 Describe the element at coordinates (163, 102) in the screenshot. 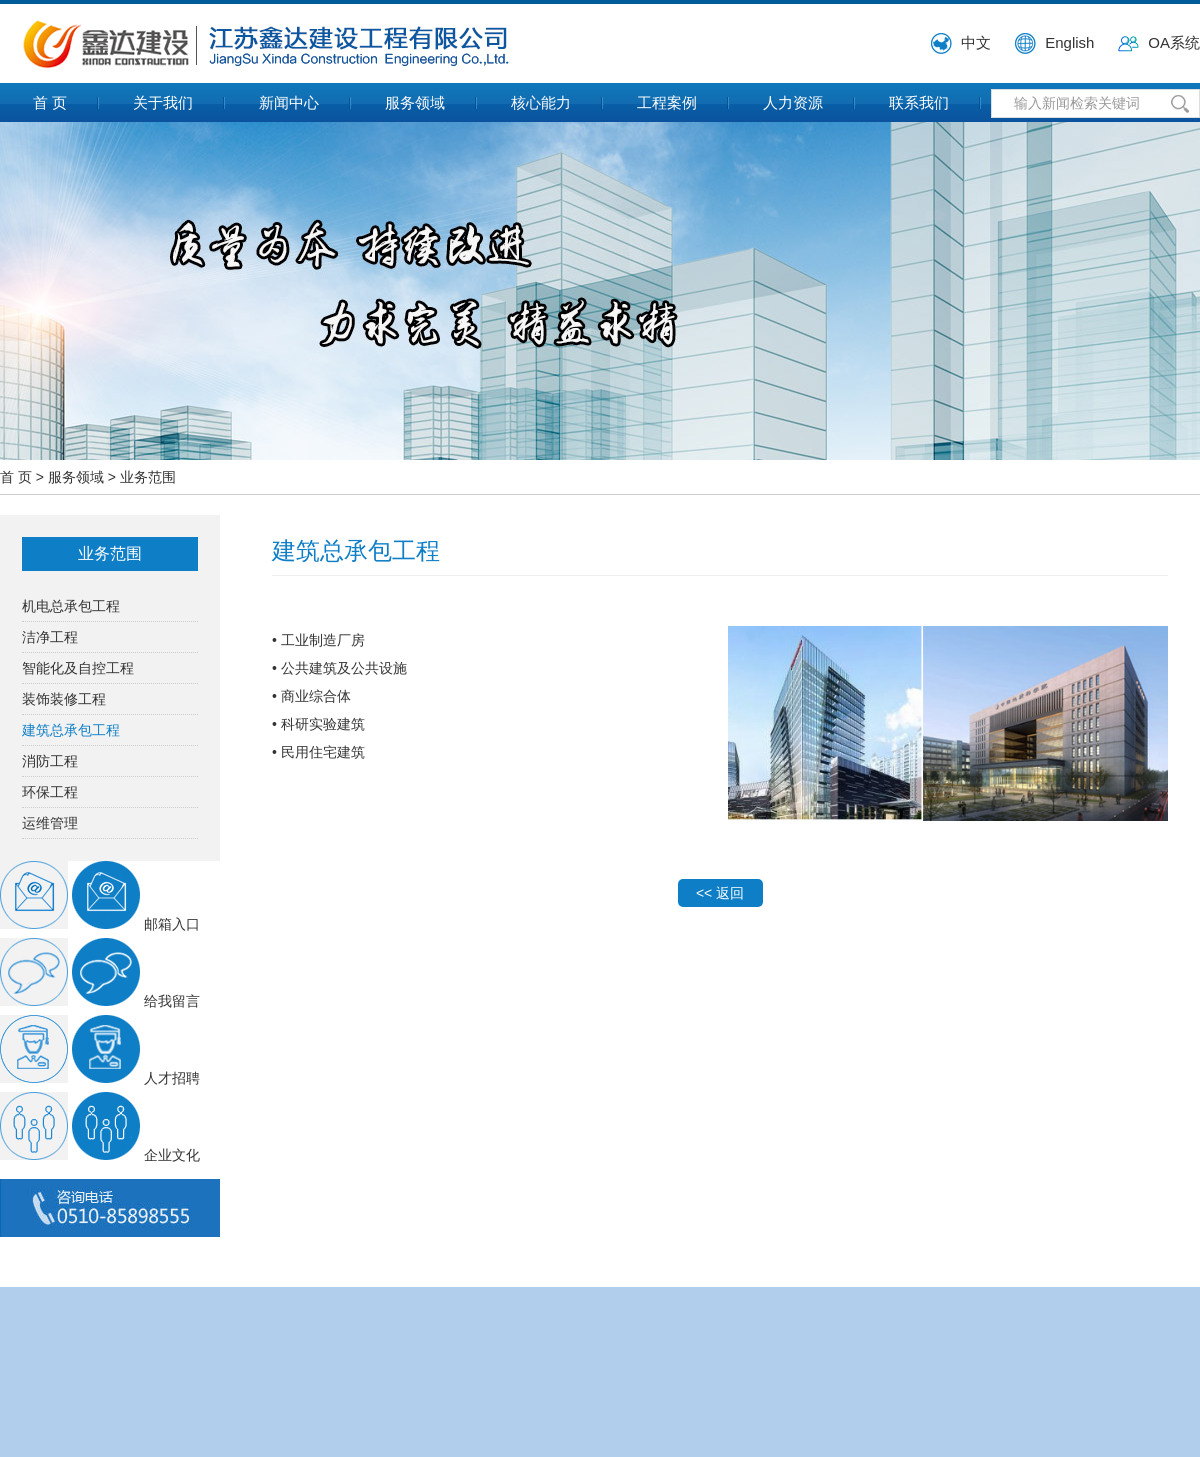

I see `关于我们` at that location.